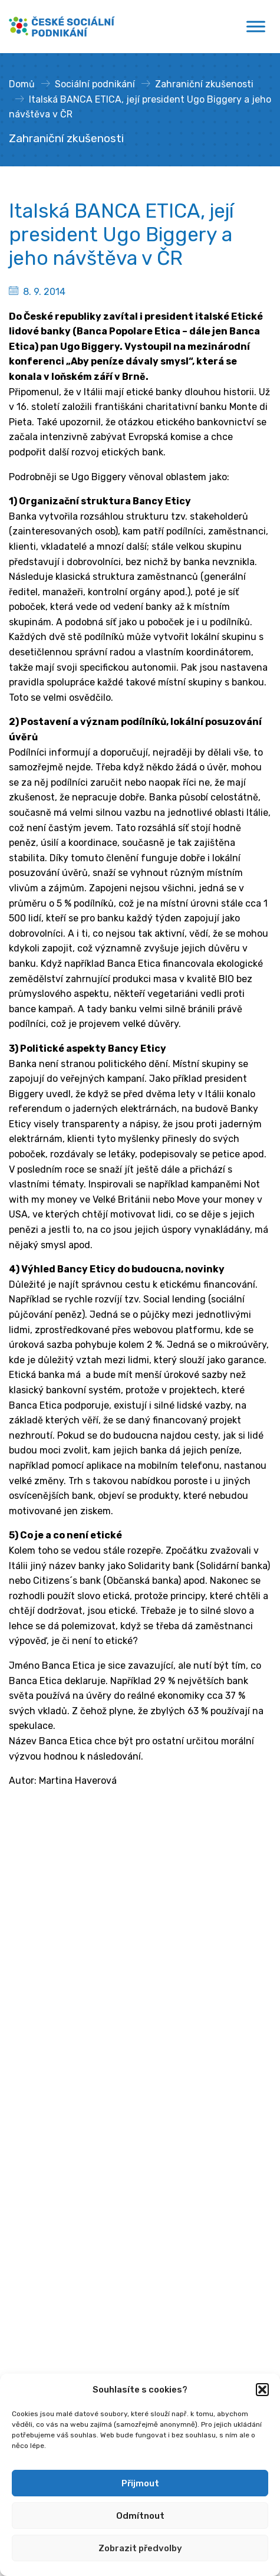 The image size is (280, 2576). What do you see at coordinates (95, 84) in the screenshot?
I see `Sociální podnikání` at bounding box center [95, 84].